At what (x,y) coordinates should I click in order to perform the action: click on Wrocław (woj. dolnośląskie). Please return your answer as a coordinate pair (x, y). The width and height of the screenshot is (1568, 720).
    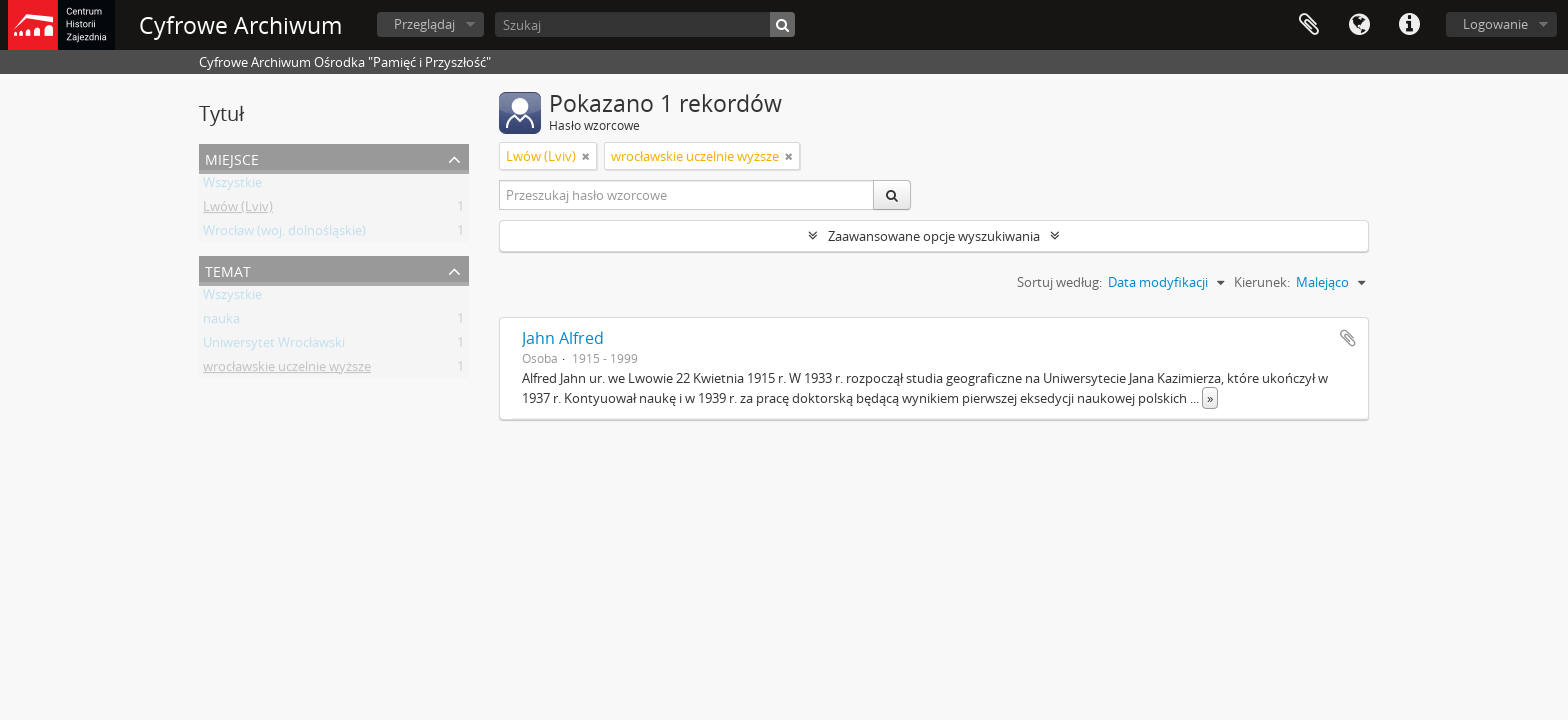
    Looking at the image, I should click on (284, 234).